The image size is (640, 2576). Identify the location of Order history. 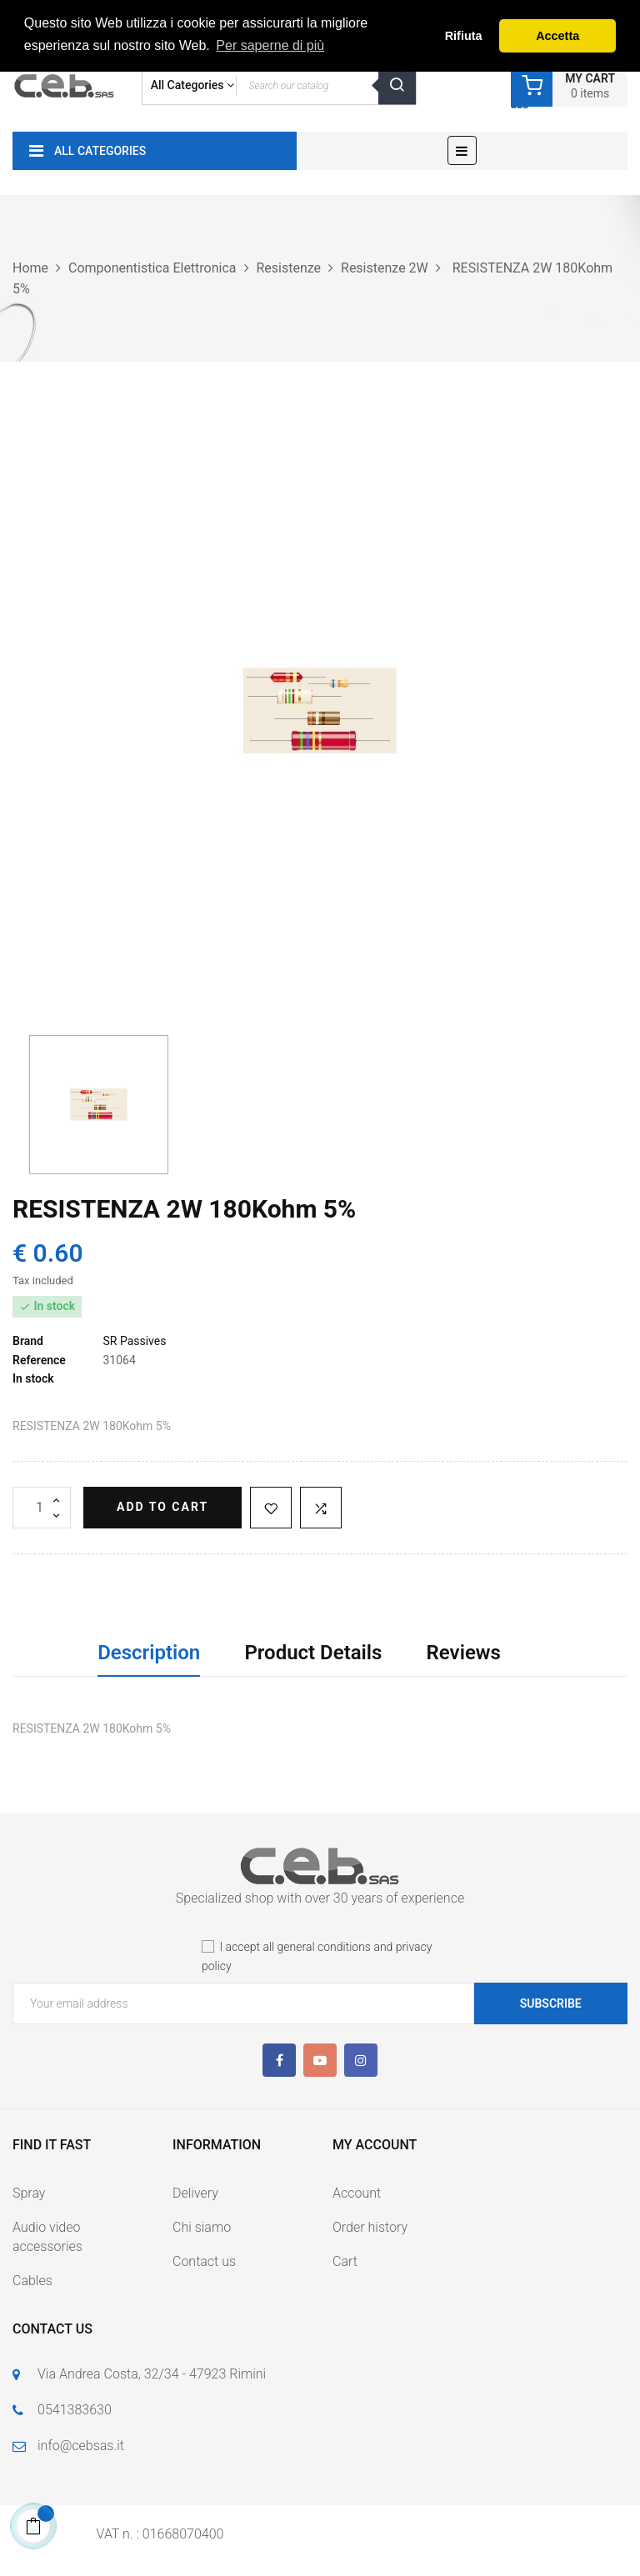
(370, 2227).